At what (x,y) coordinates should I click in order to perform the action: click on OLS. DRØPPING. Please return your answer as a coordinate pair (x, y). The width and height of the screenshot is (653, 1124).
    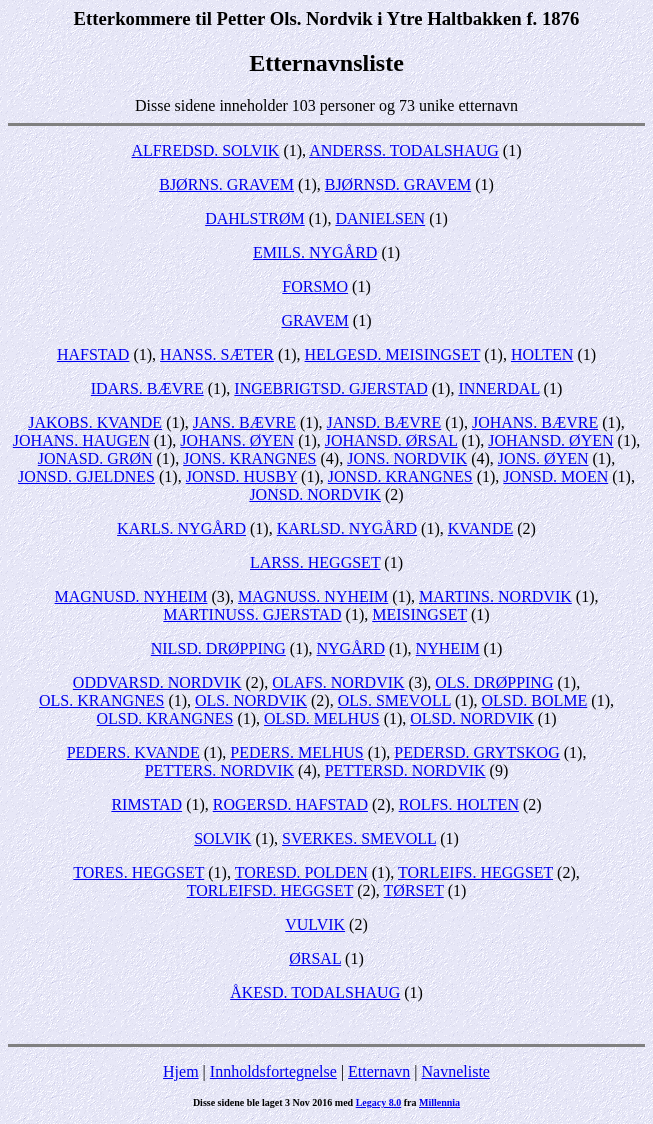
    Looking at the image, I should click on (494, 682).